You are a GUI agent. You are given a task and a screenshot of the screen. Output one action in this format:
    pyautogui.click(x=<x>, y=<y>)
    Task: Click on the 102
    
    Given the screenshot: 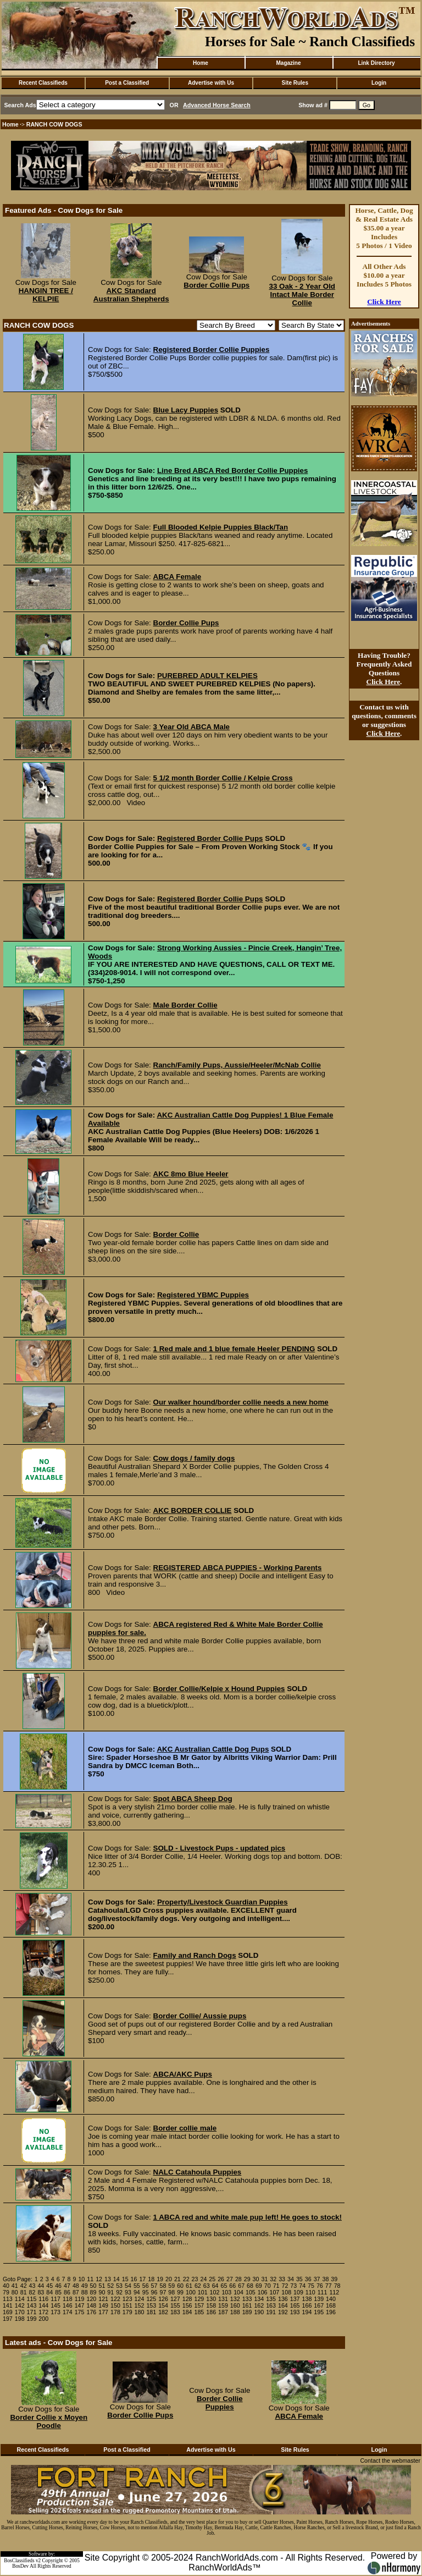 What is the action you would take?
    pyautogui.click(x=215, y=2292)
    